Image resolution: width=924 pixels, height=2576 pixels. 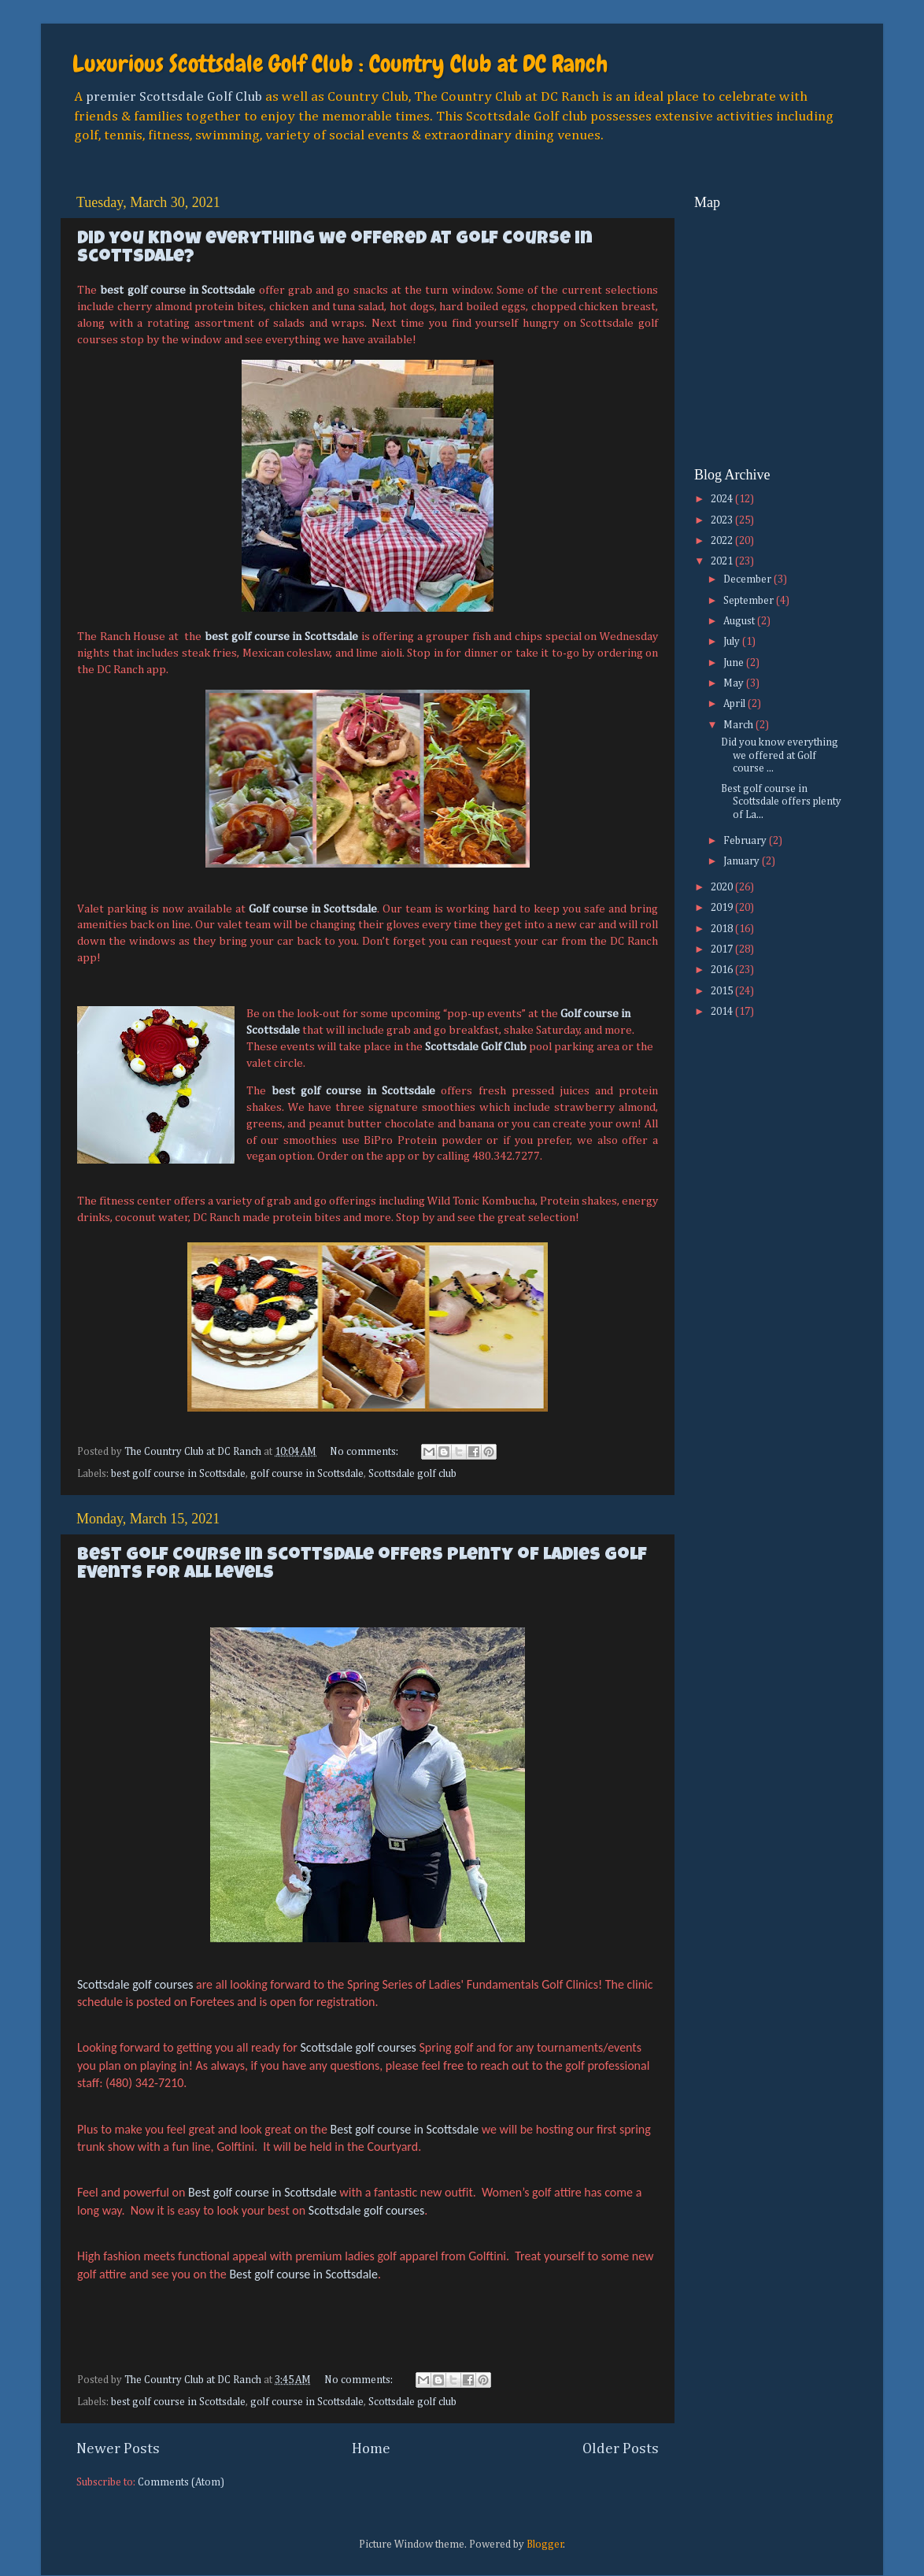 I want to click on December, so click(x=748, y=579).